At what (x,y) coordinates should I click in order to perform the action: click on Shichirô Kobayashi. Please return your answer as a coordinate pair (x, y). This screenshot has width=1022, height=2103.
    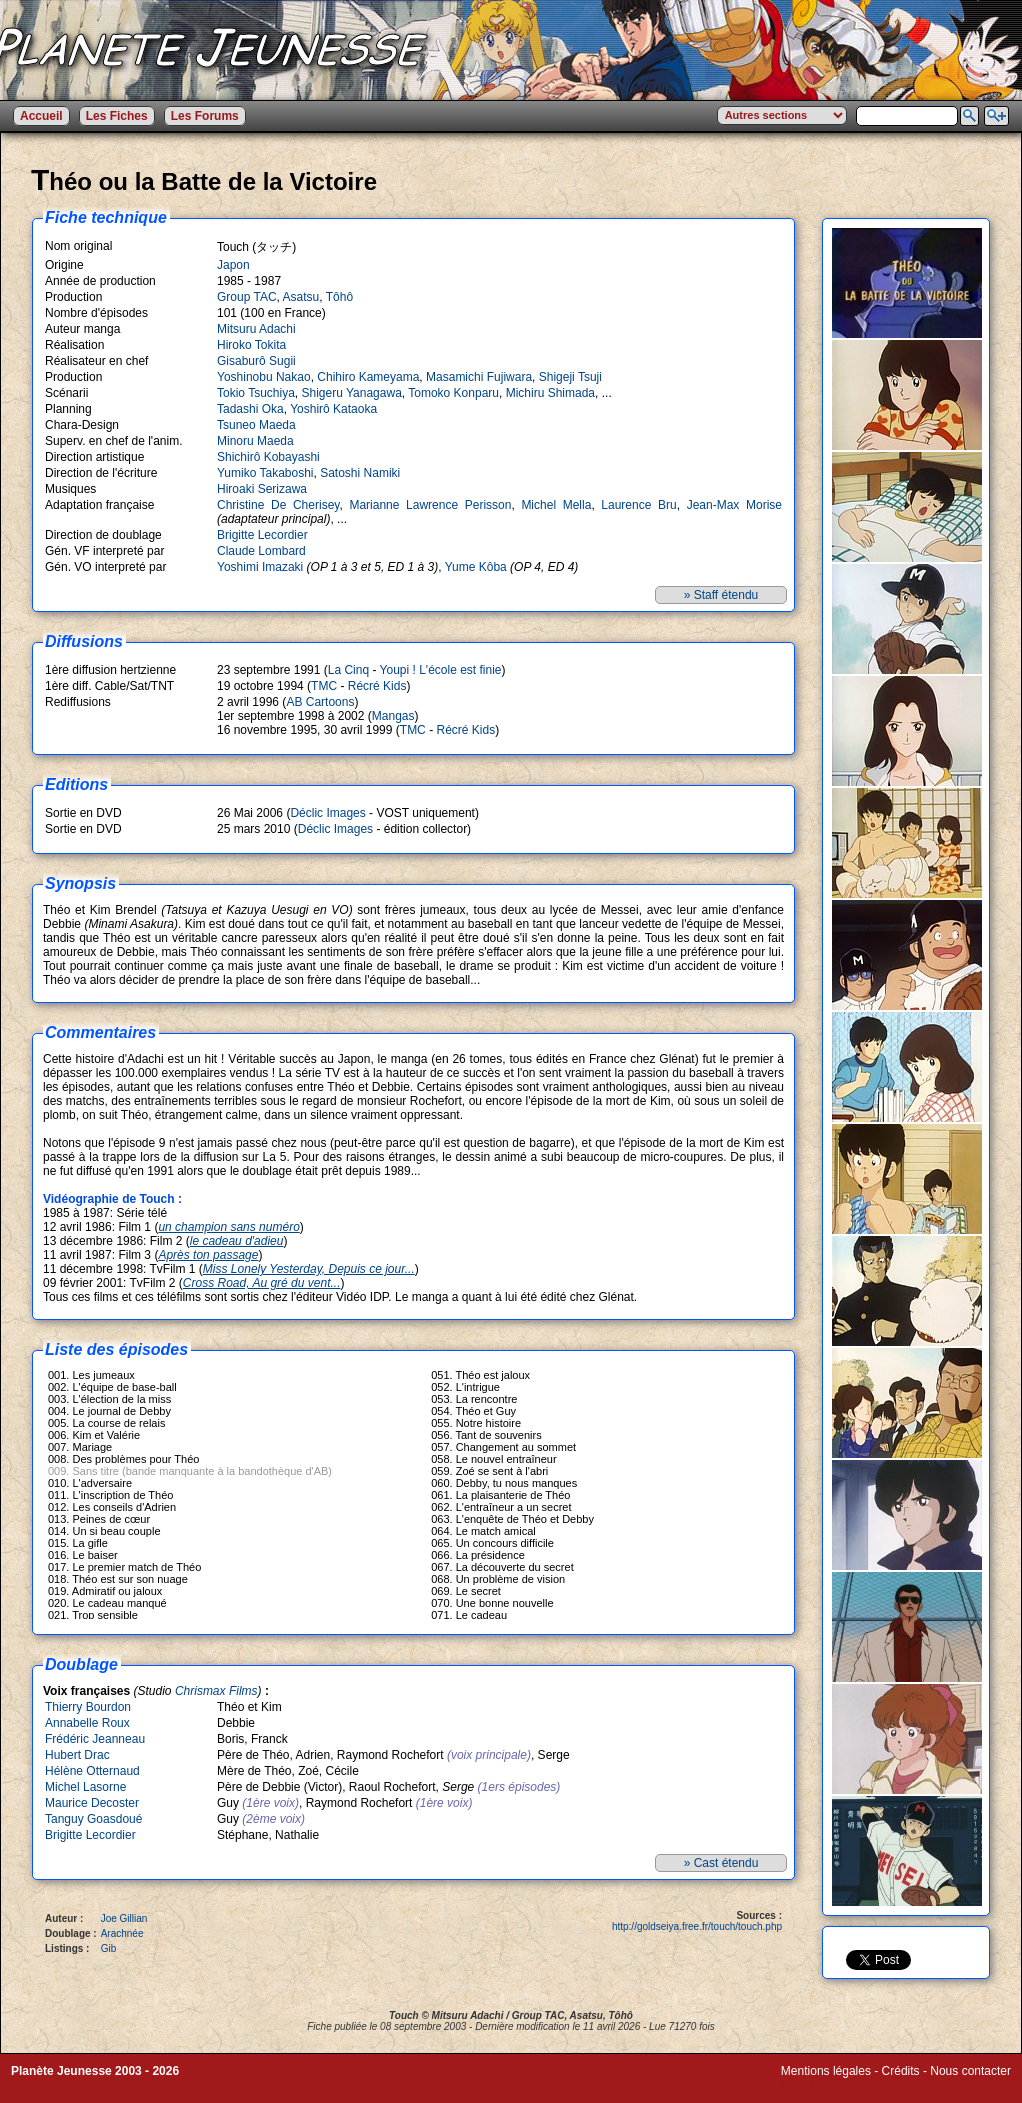
    Looking at the image, I should click on (268, 457).